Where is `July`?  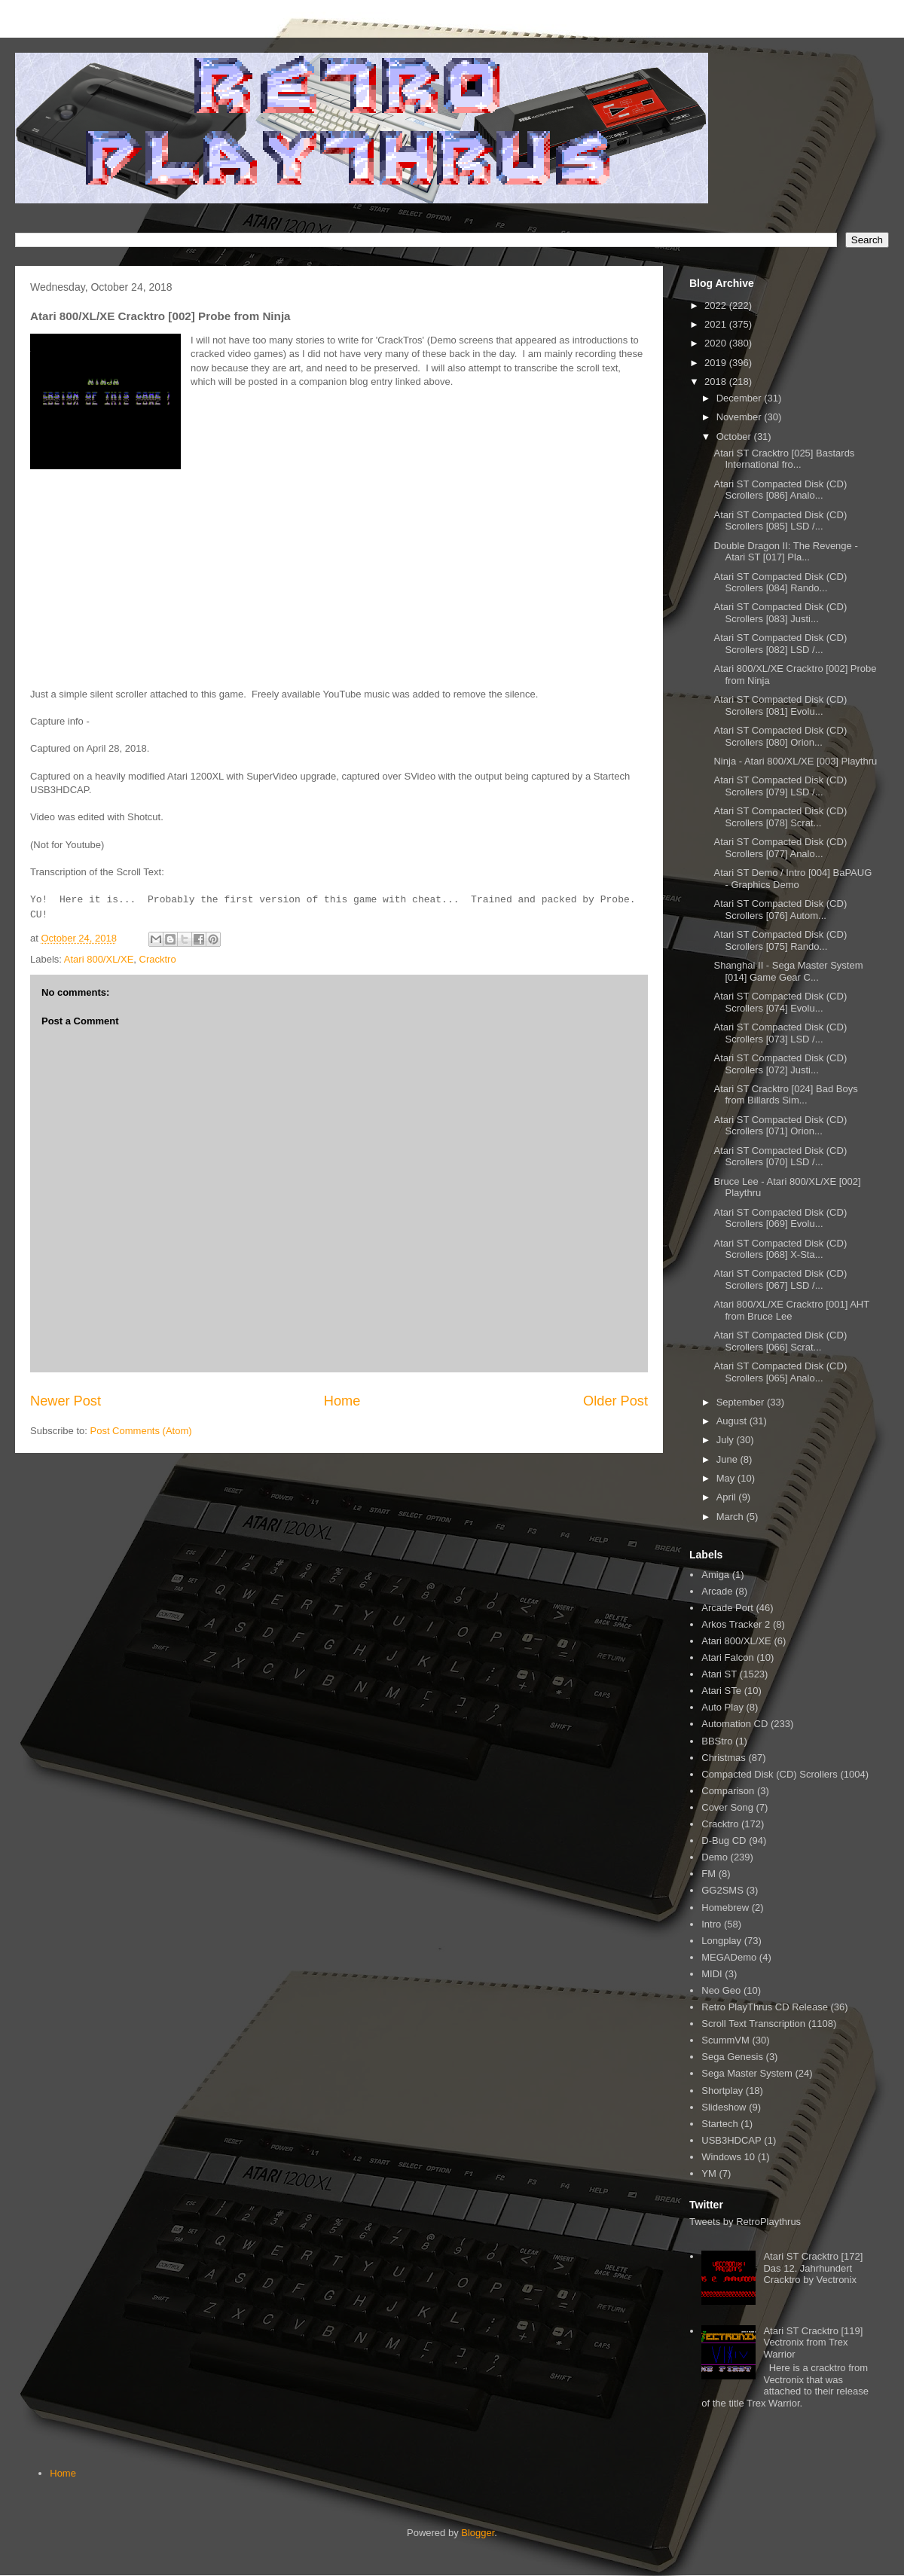
July is located at coordinates (726, 1439).